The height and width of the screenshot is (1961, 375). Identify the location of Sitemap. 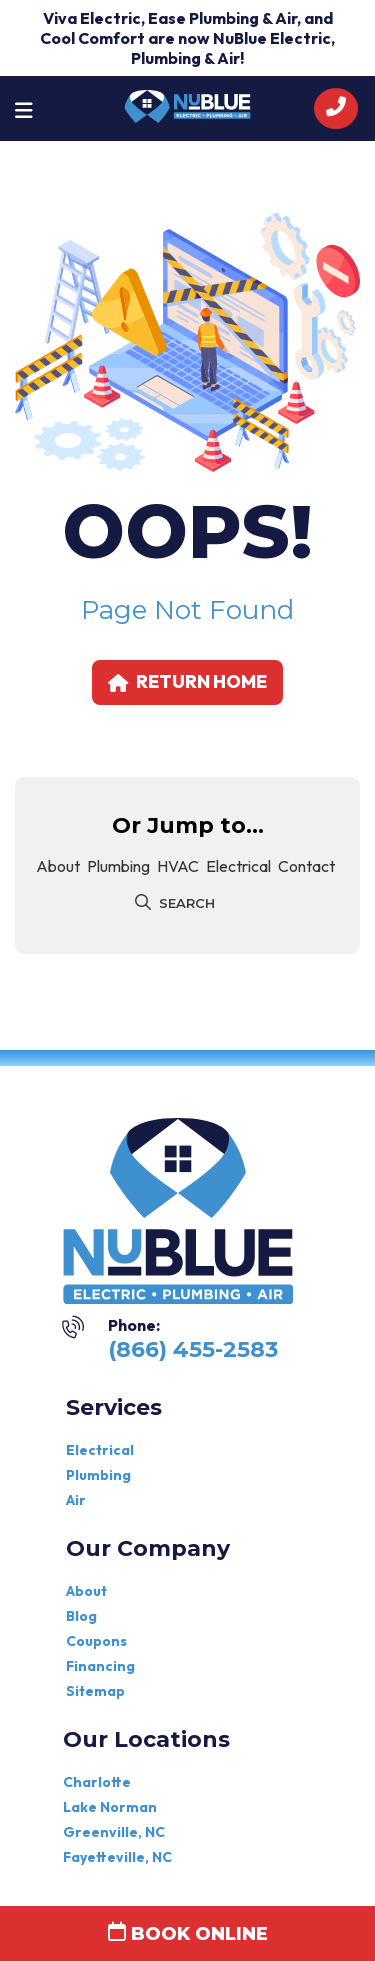
(95, 1691).